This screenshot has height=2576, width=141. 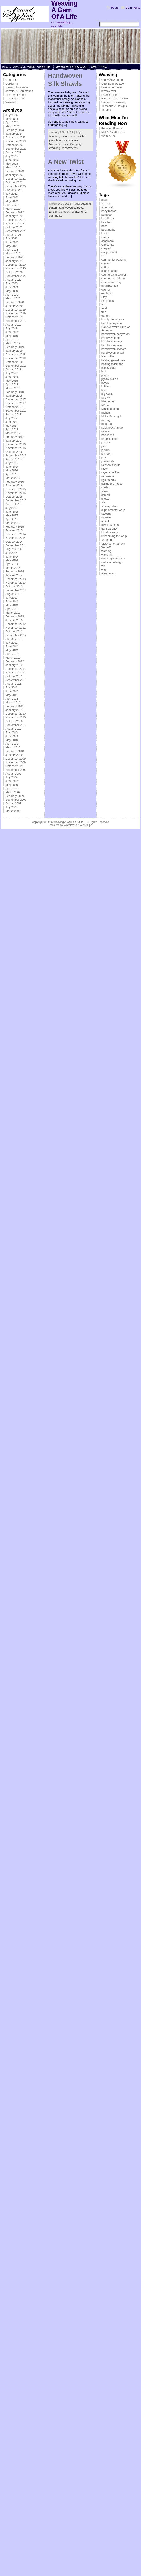 I want to click on cotton flannel, so click(x=109, y=270).